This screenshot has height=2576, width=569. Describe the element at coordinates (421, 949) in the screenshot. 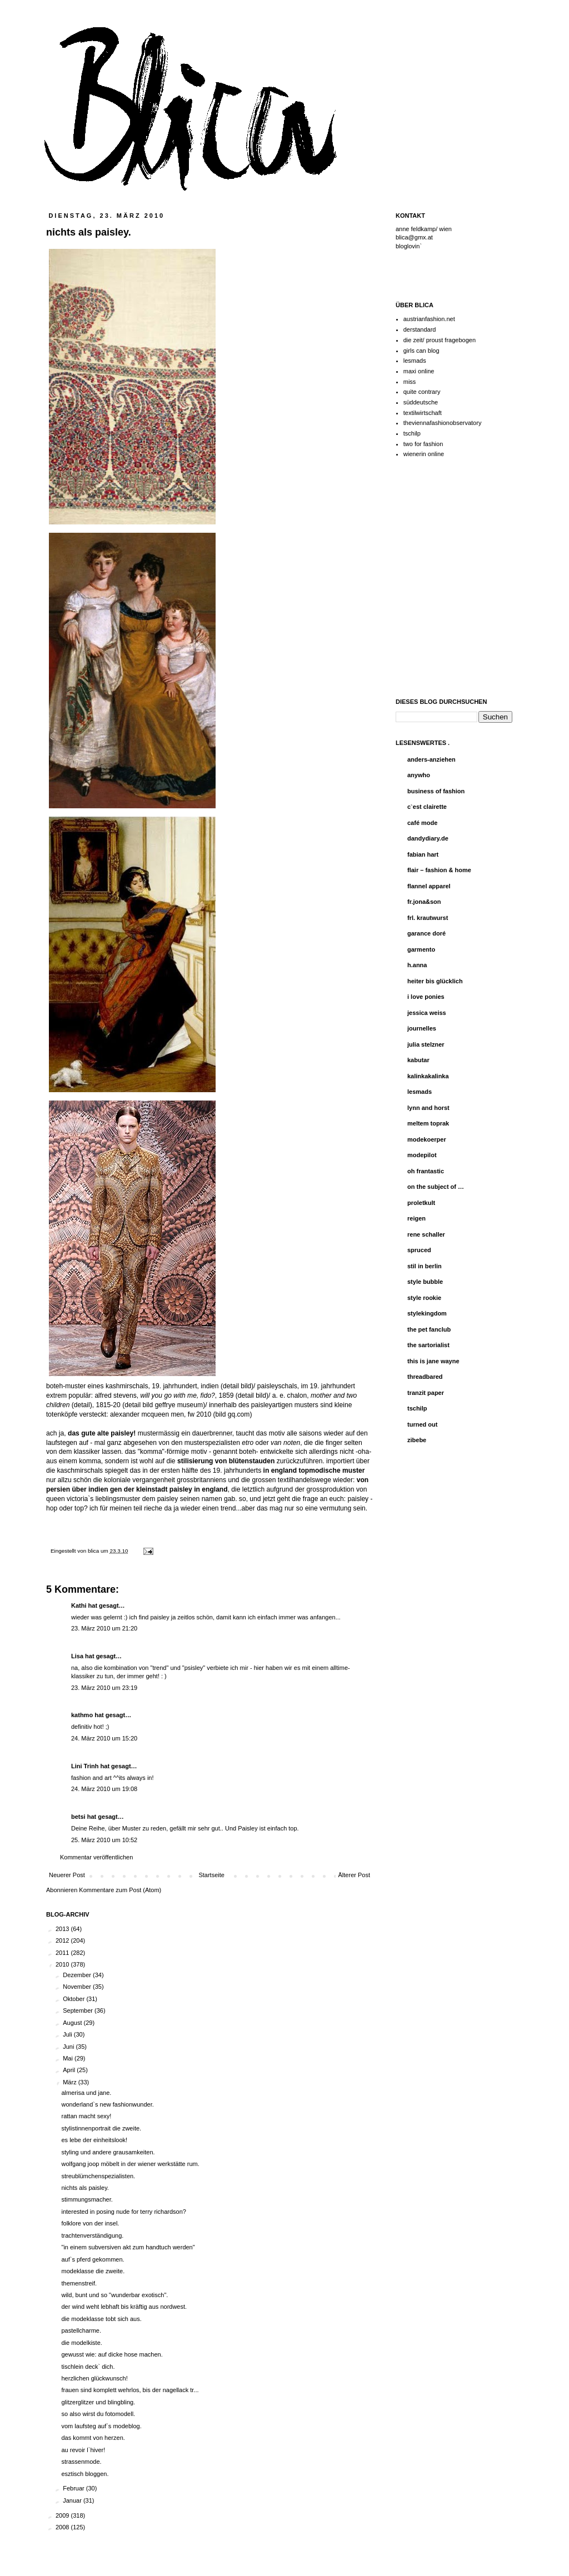

I see `garmento` at that location.